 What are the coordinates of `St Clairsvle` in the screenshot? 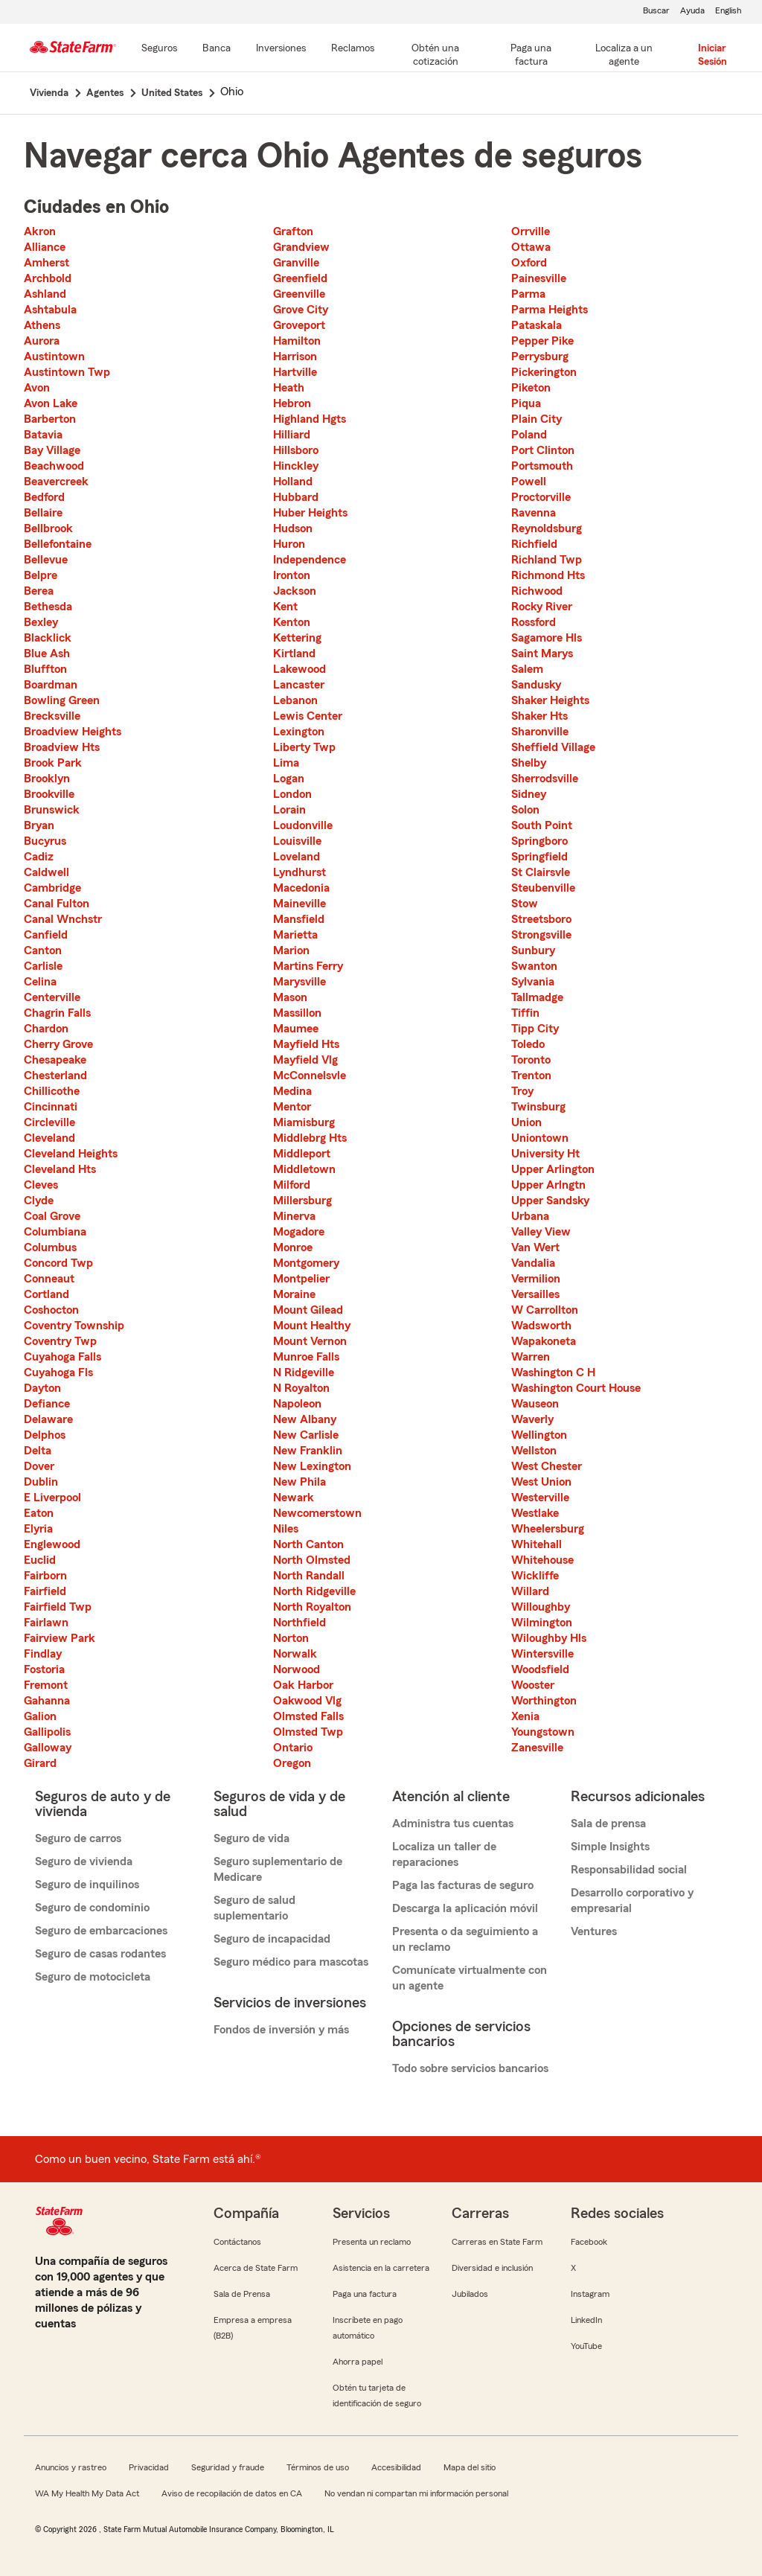 It's located at (540, 872).